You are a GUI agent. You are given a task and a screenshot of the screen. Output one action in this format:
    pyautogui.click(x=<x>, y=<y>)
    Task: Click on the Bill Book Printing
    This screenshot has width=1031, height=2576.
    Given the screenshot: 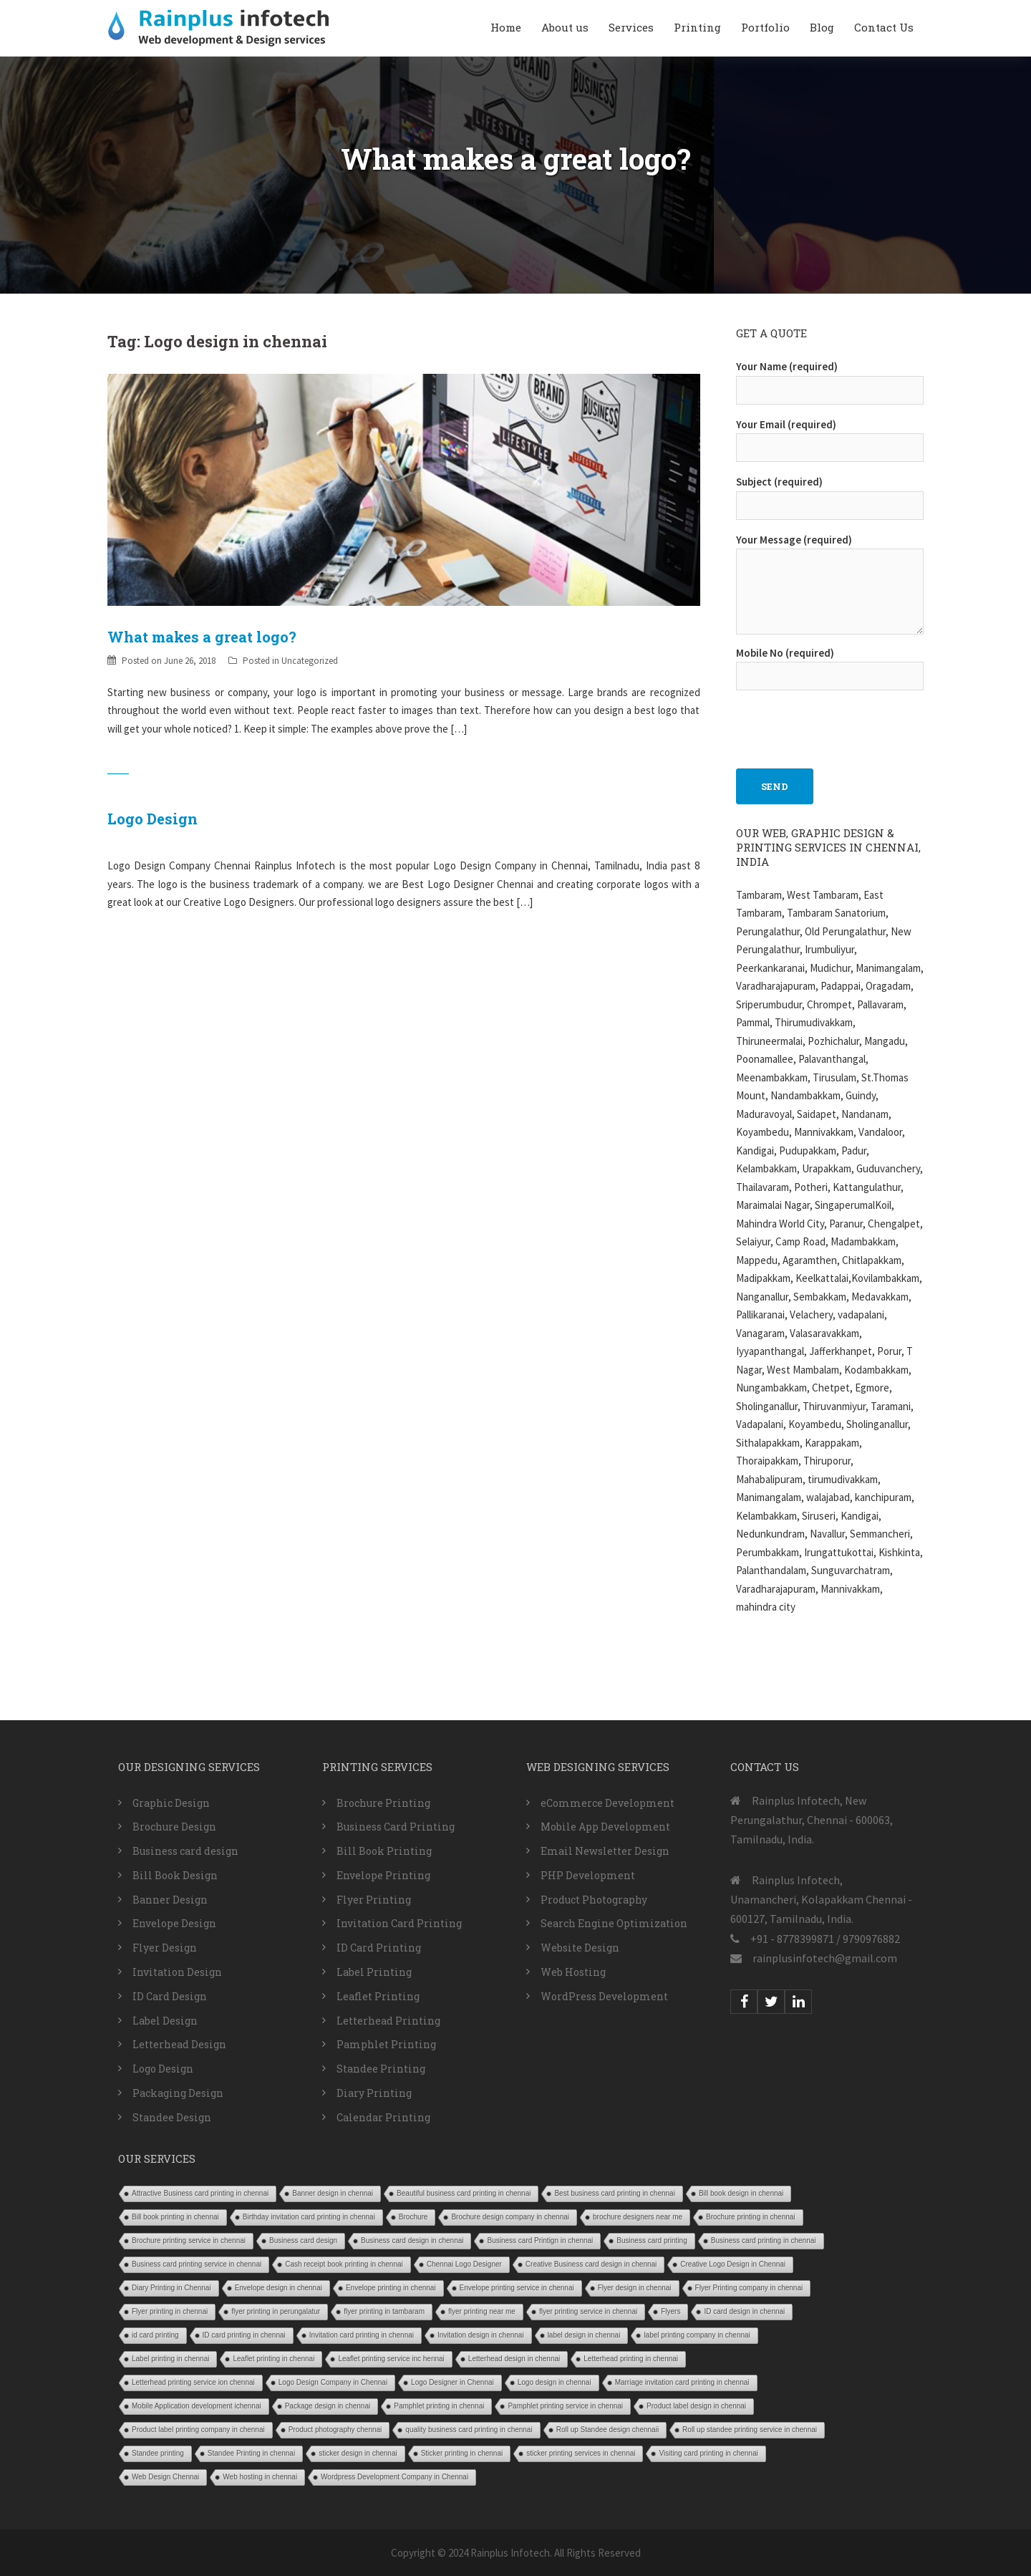 What is the action you would take?
    pyautogui.click(x=384, y=1851)
    